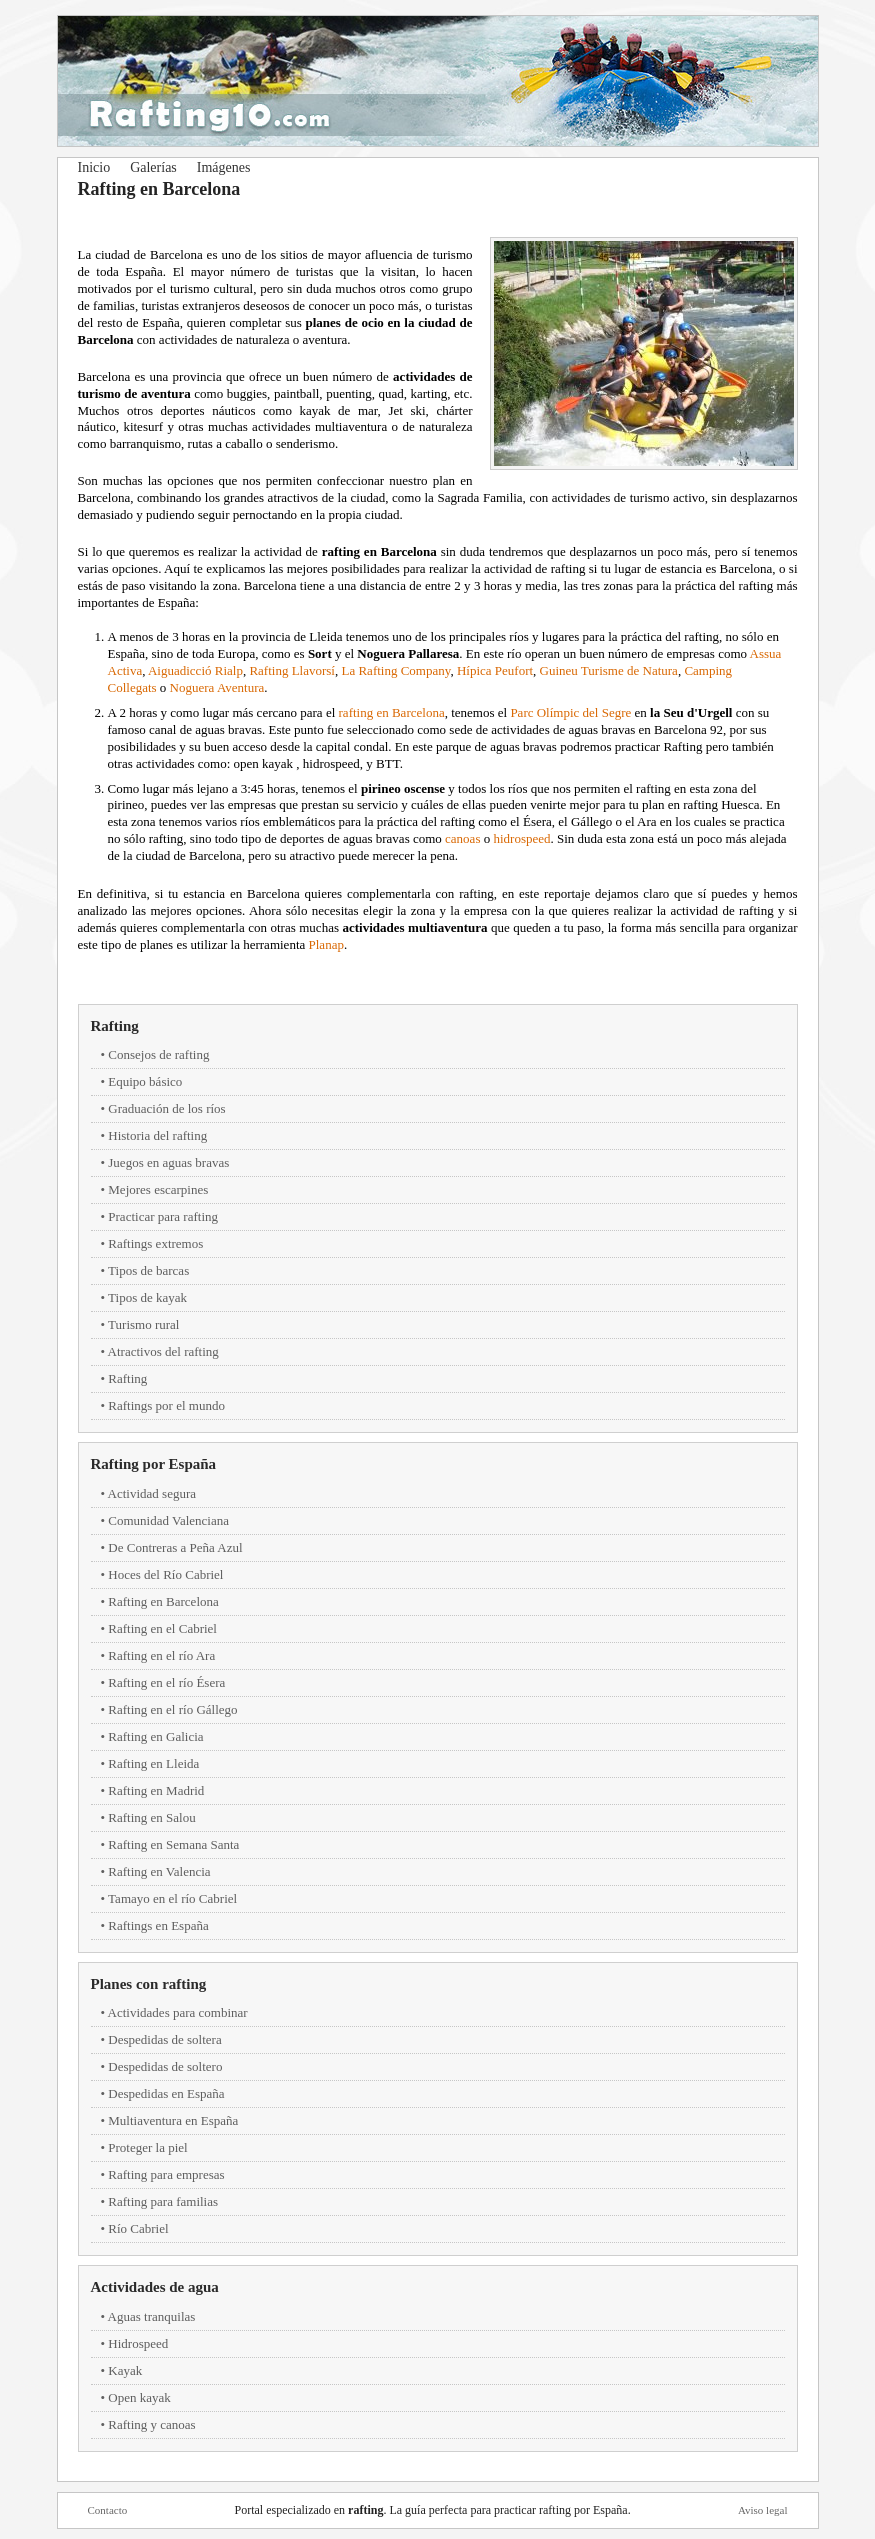  Describe the element at coordinates (147, 1297) in the screenshot. I see `Tipos de kayak` at that location.